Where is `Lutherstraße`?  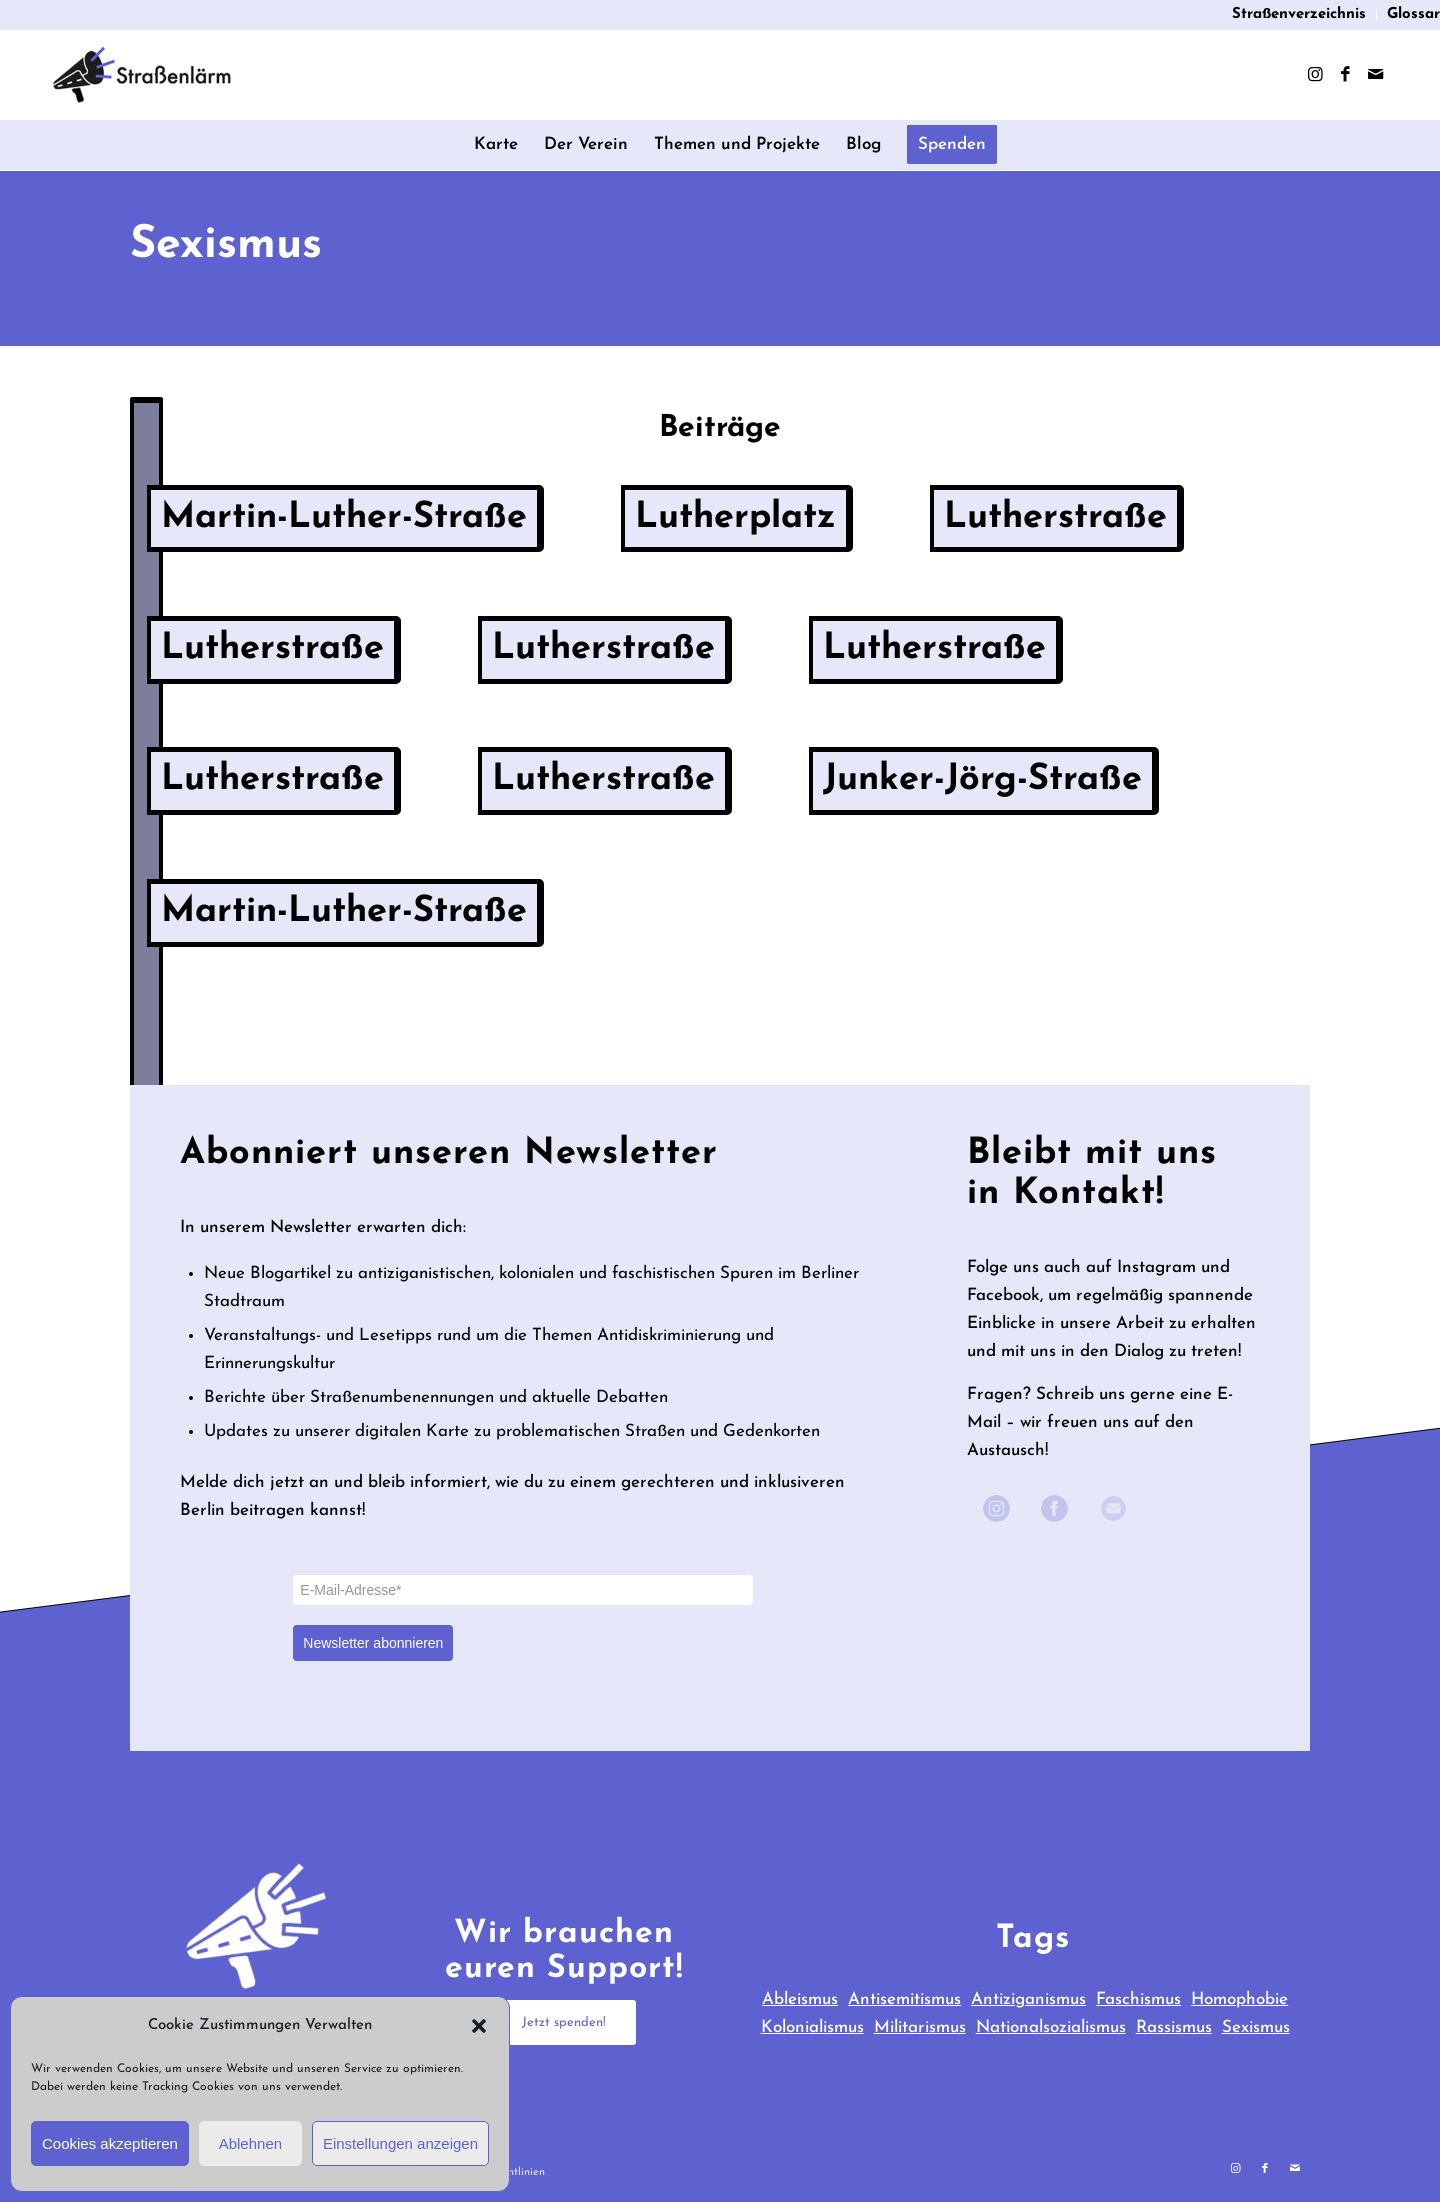
Lutherstraße is located at coordinates (1055, 518).